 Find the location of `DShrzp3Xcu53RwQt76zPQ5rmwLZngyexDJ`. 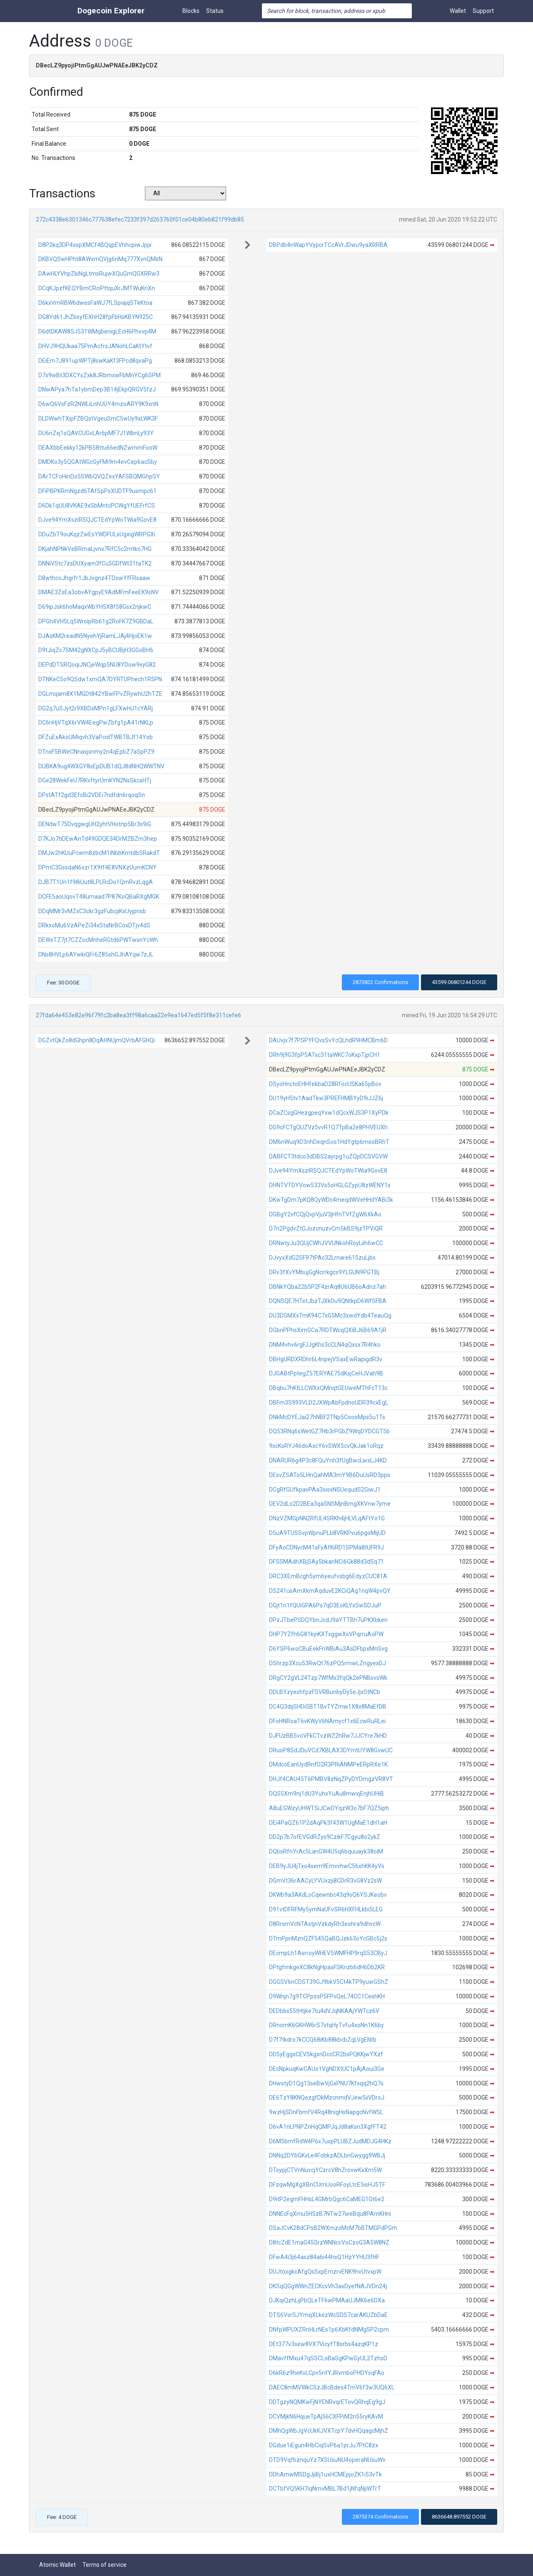

DShrzp3Xcu53RwQt76zPQ5rmwLZngyexDJ is located at coordinates (327, 1663).